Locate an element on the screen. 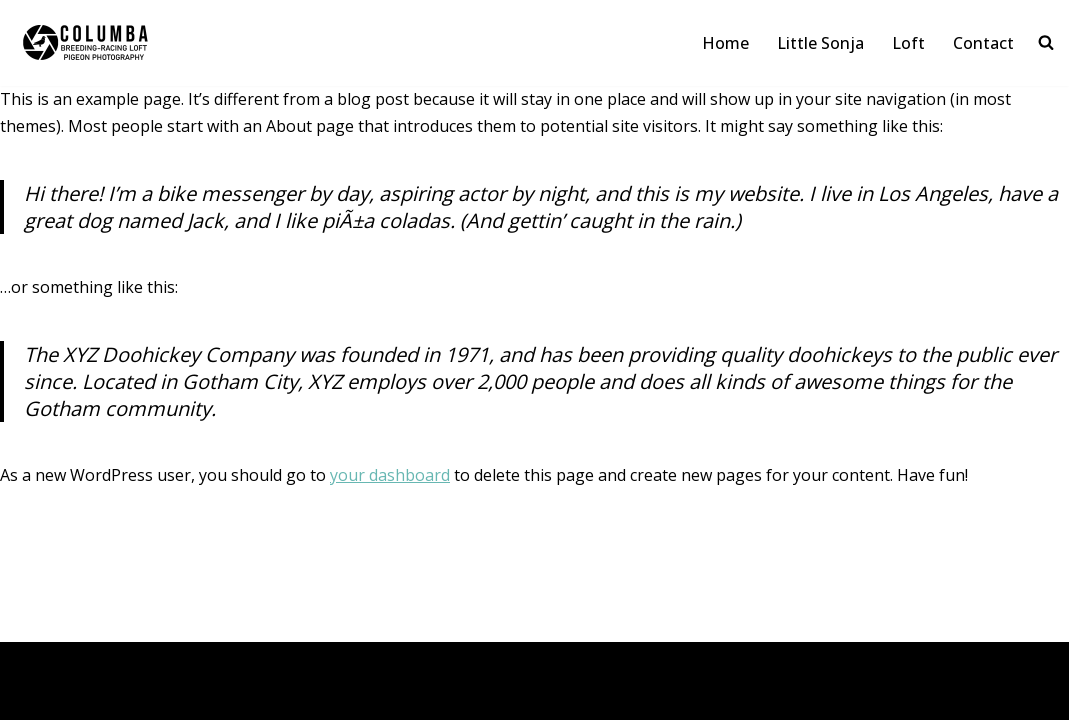 This screenshot has height=720, width=1069. [Columba Pigeon Photography & Loft By Maarten De Boe] is located at coordinates (120, 43).